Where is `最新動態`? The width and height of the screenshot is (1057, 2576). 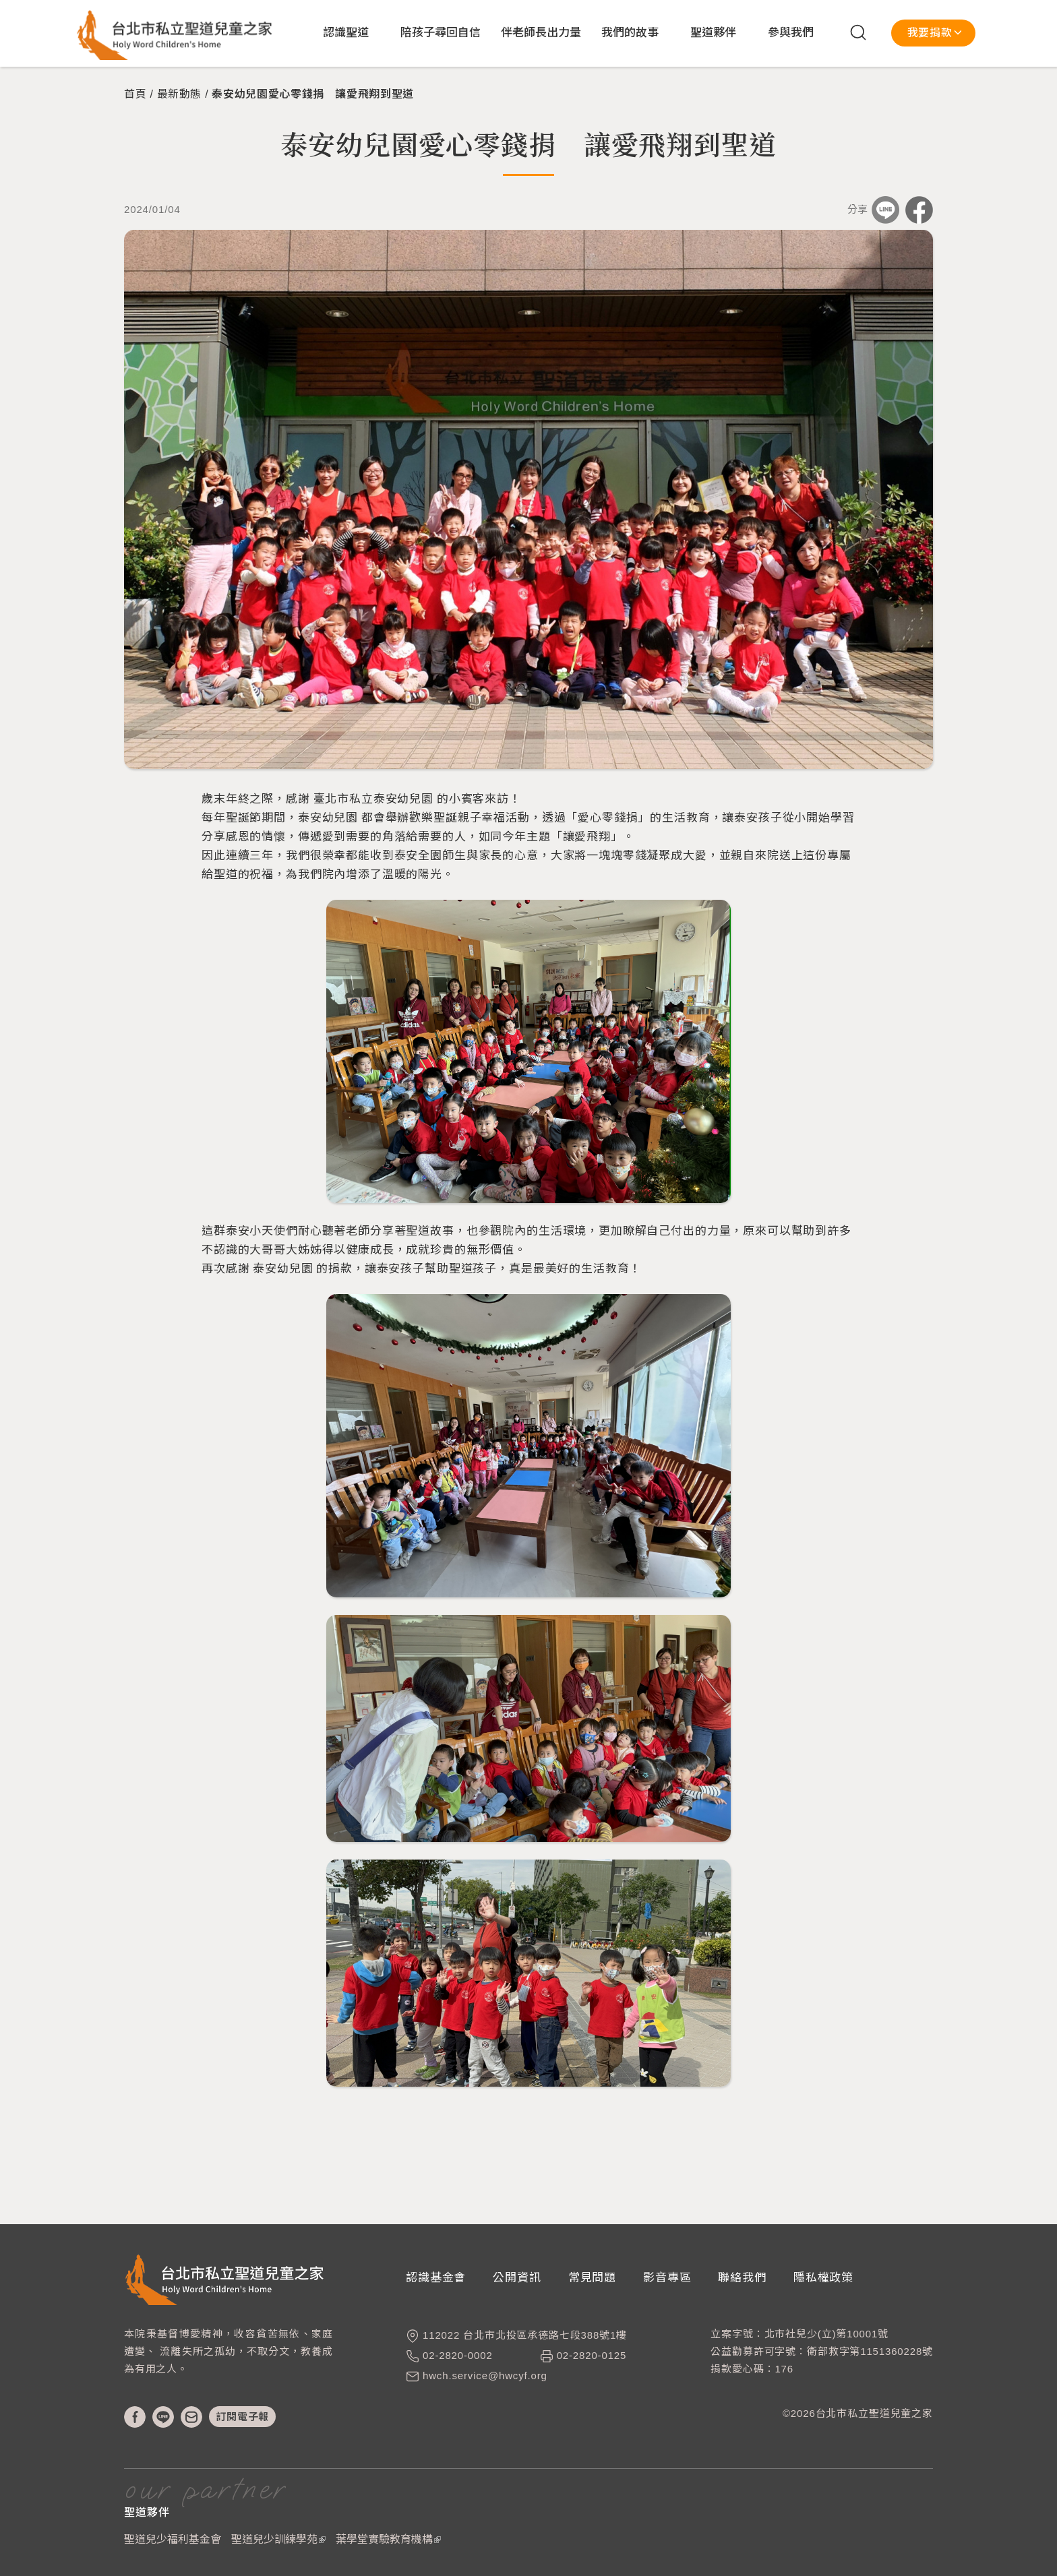
最新動態 is located at coordinates (179, 94).